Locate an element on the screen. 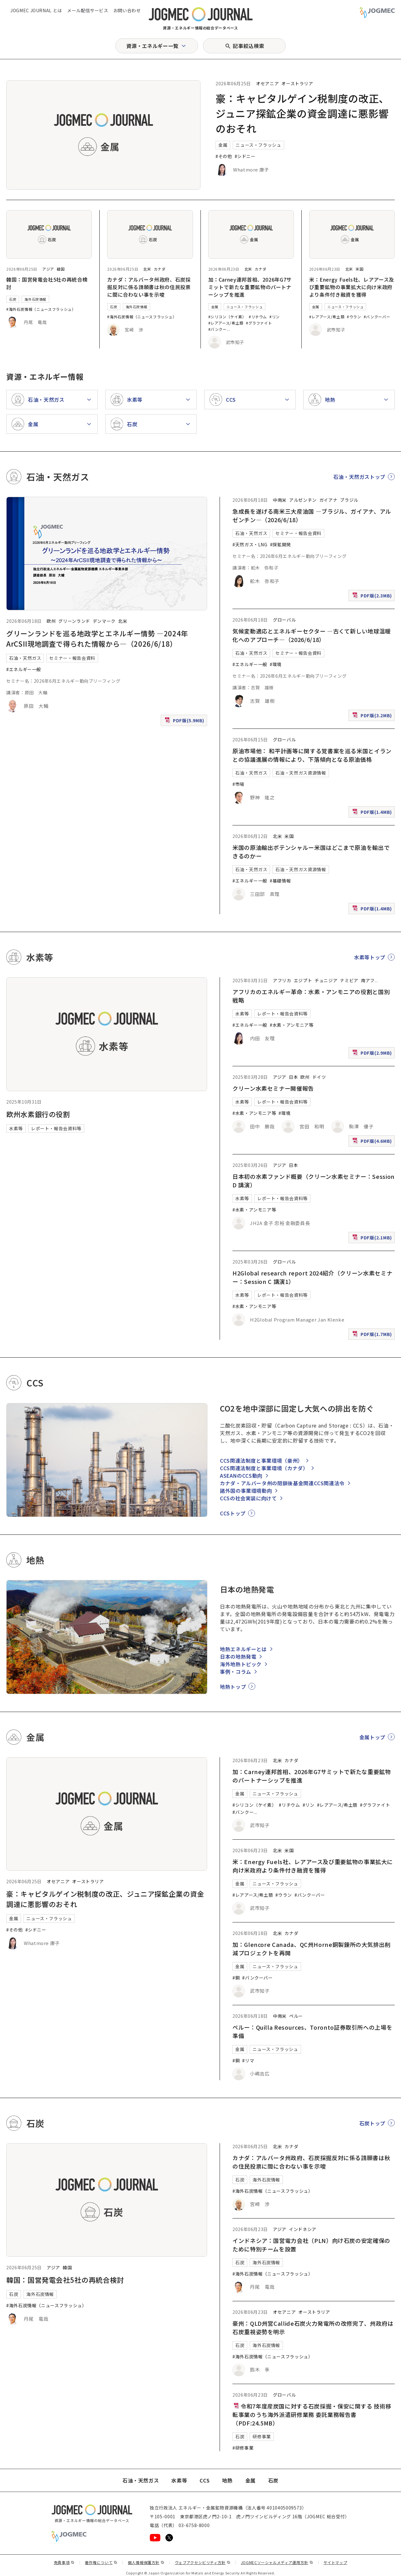 Image resolution: width=401 pixels, height=2576 pixels. カナダ：アルバータ州政府、石炭採掘反対に係る請願書は秋の住民投票に間に合わない事を示唆 is located at coordinates (148, 287).